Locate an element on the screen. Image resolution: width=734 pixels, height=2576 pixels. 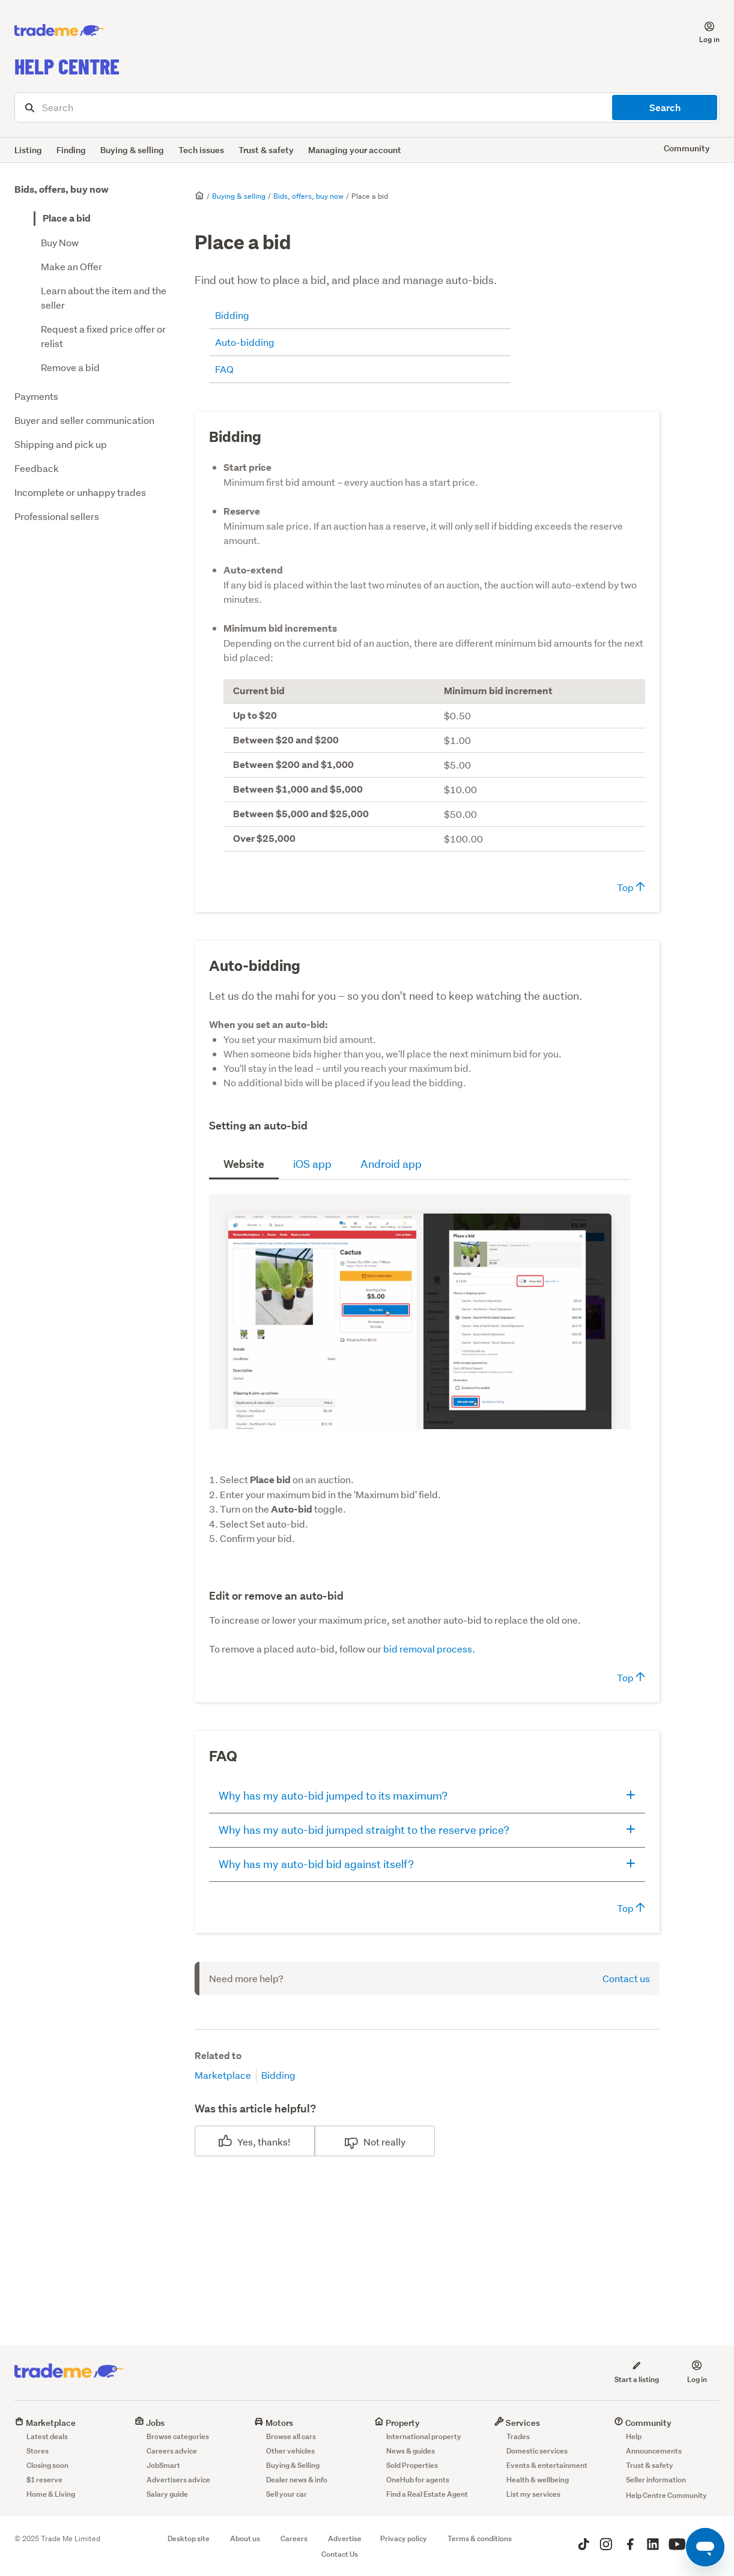
Shipping and pick up is located at coordinates (60, 444).